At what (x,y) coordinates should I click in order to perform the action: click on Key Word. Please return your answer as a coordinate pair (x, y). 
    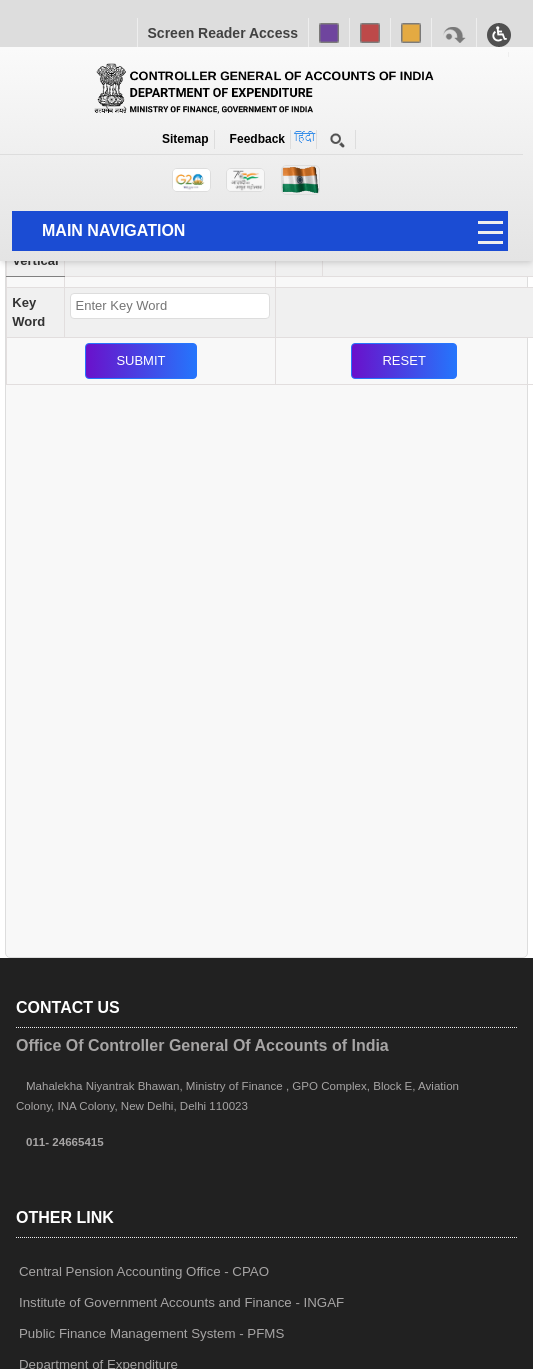
    Looking at the image, I should click on (28, 312).